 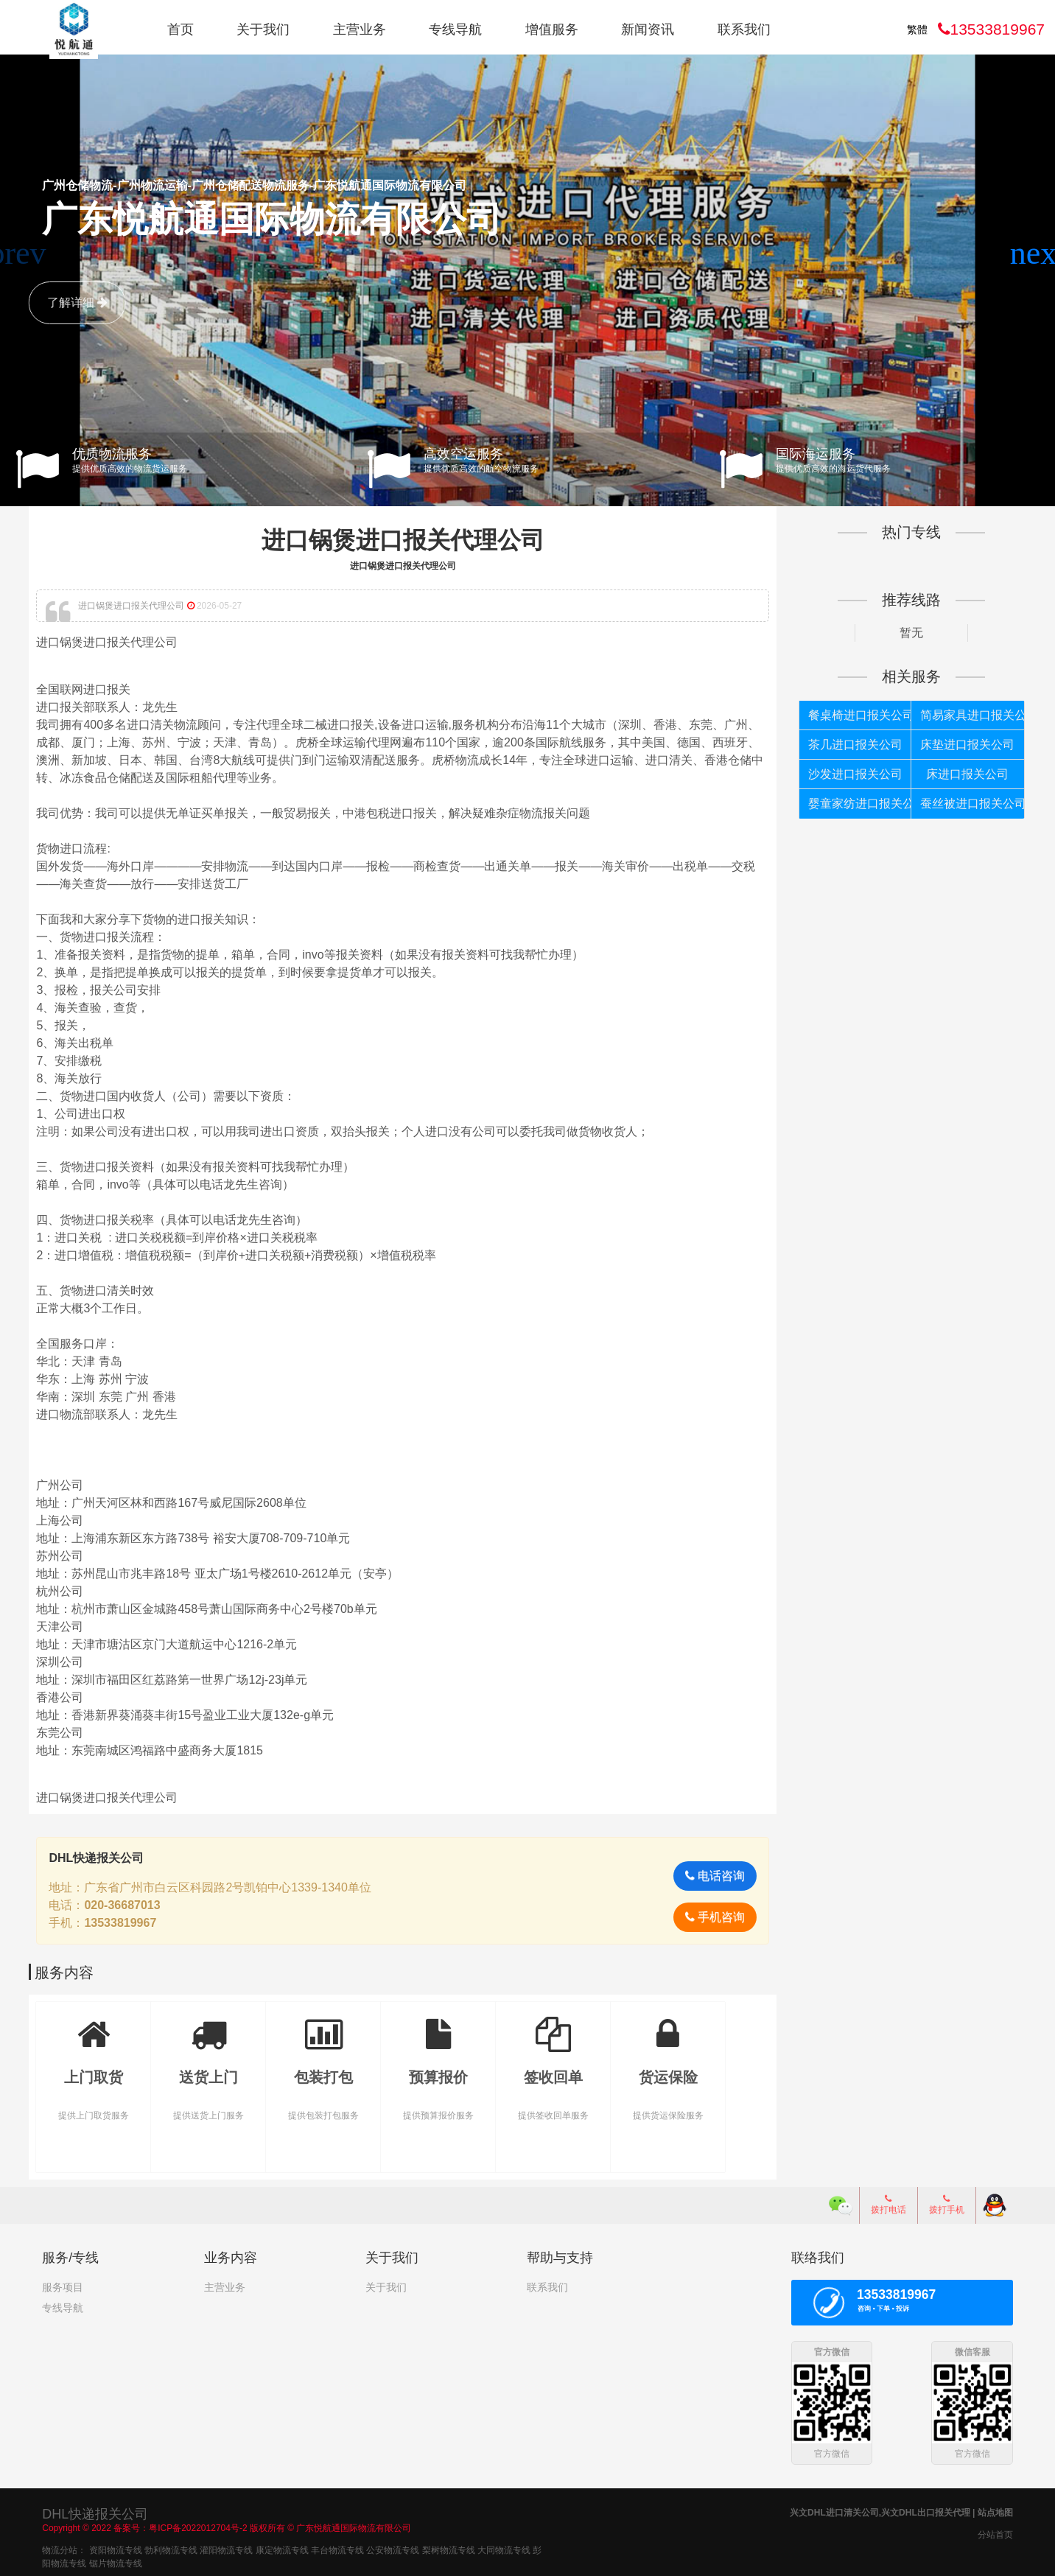 What do you see at coordinates (946, 2203) in the screenshot?
I see `拨打手机` at bounding box center [946, 2203].